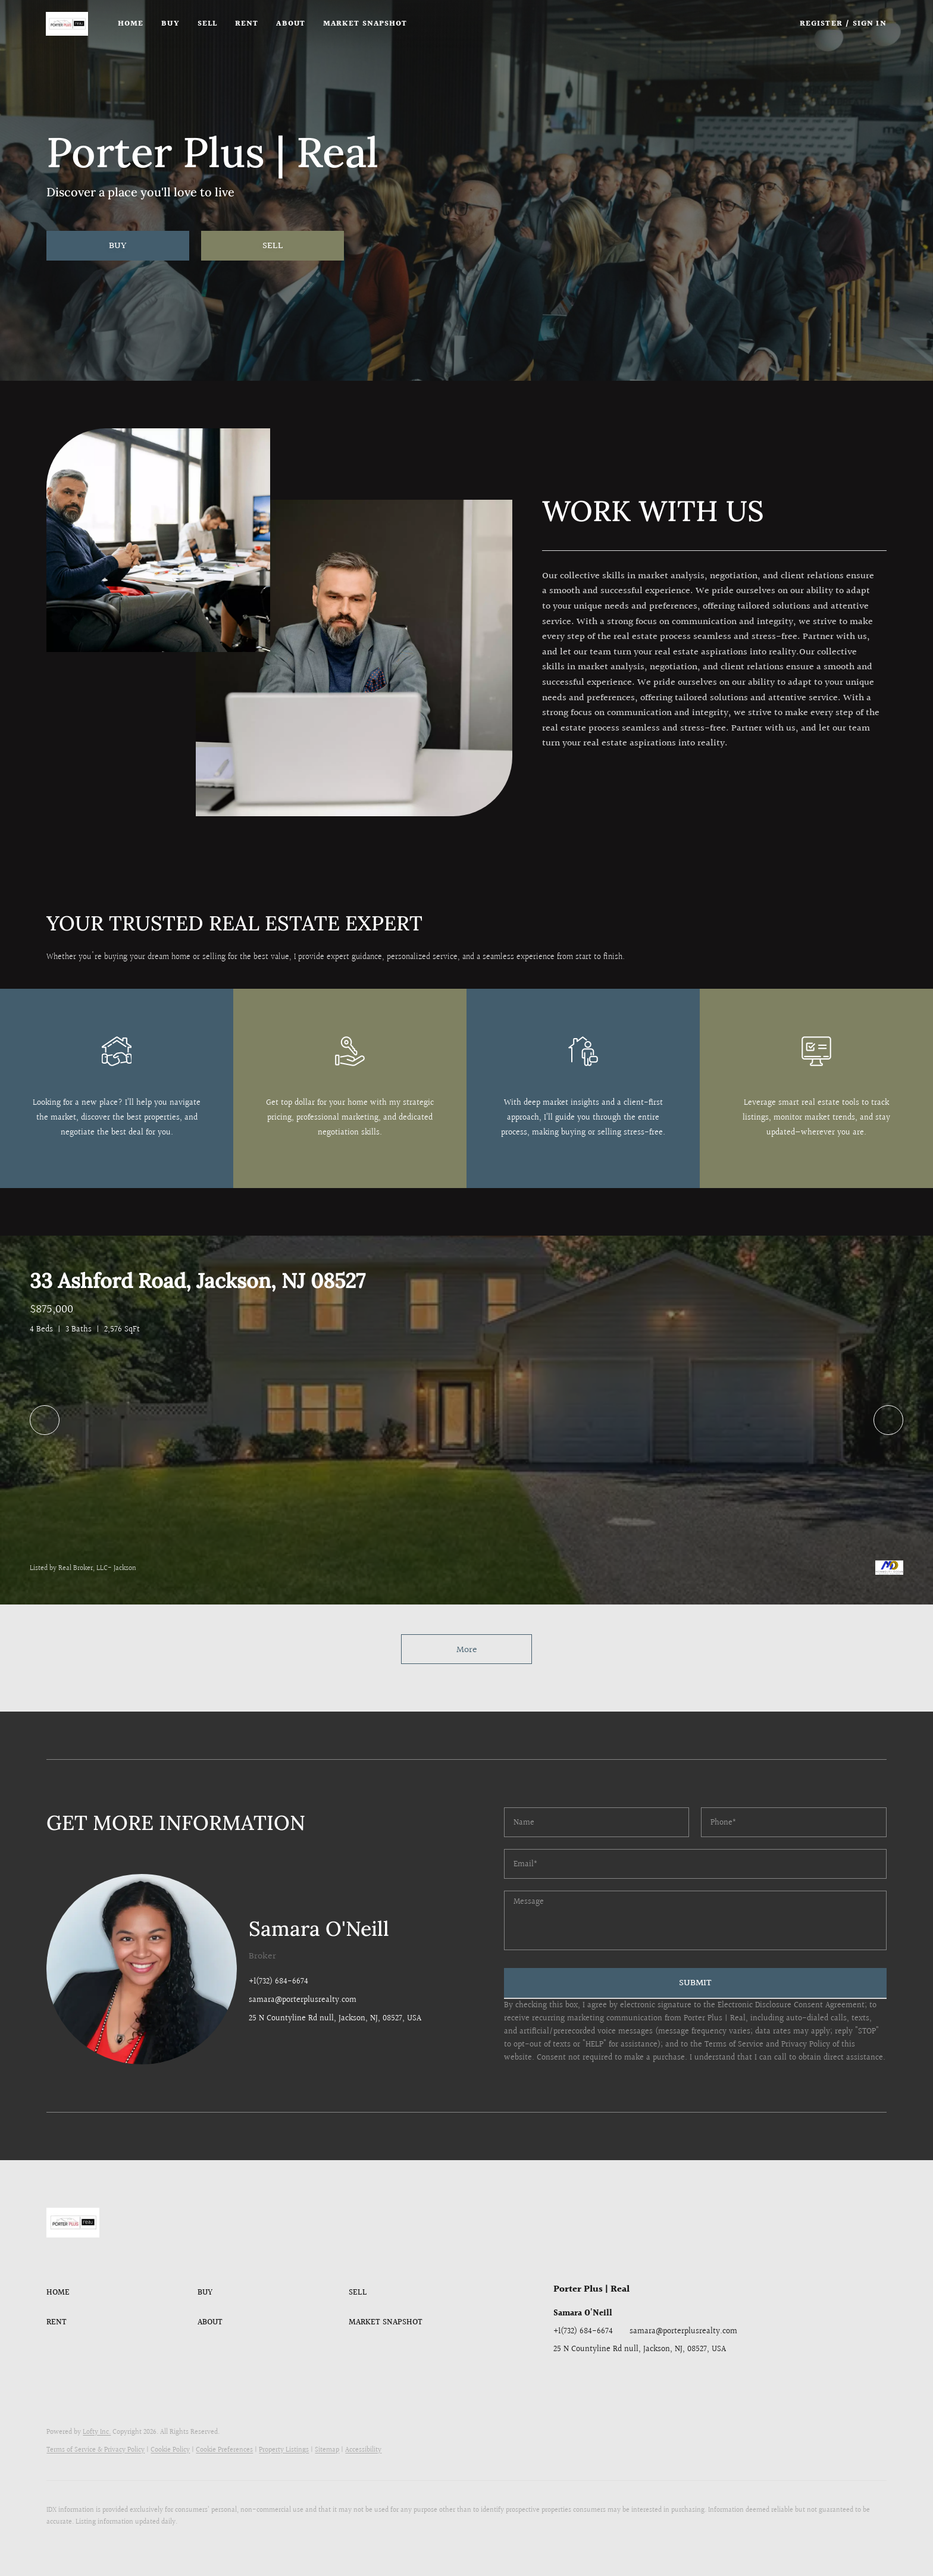 The height and width of the screenshot is (2576, 933). Describe the element at coordinates (335, 2018) in the screenshot. I see `25 N Countyline Rd null, Jackson, NJ, 08527, USA` at that location.